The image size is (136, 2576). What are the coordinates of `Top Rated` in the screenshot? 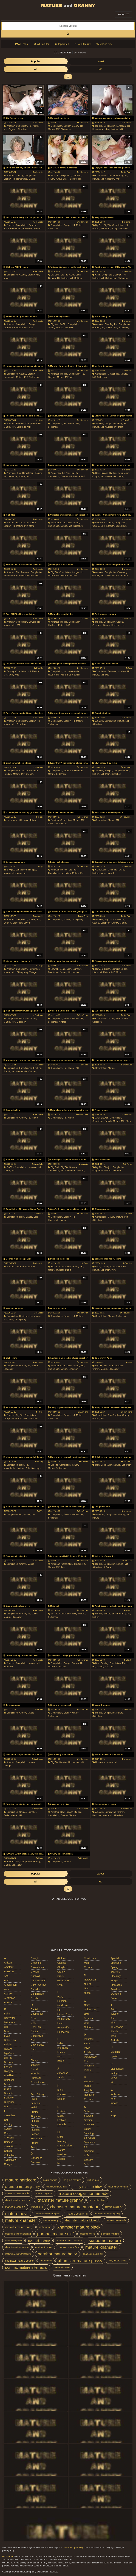 It's located at (62, 44).